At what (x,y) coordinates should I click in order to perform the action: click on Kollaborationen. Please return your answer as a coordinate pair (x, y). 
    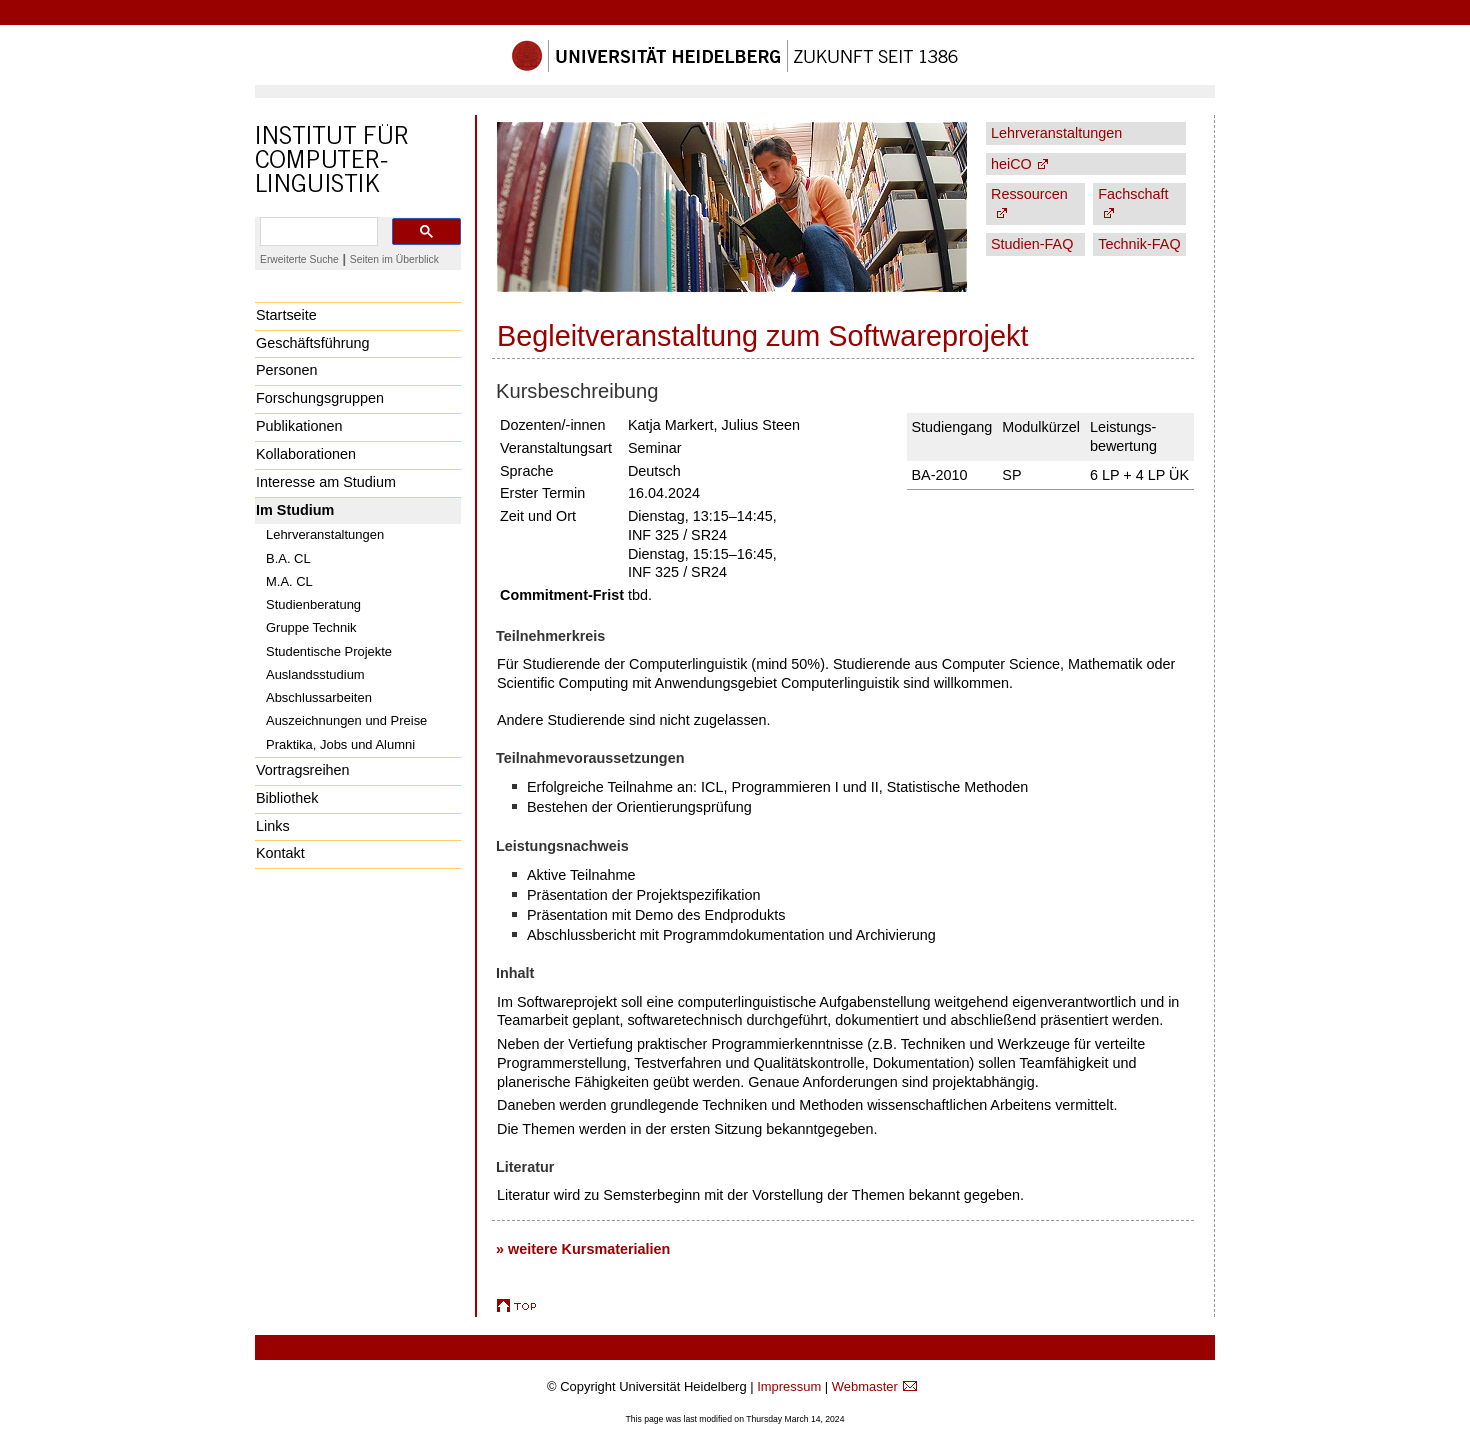
    Looking at the image, I should click on (306, 454).